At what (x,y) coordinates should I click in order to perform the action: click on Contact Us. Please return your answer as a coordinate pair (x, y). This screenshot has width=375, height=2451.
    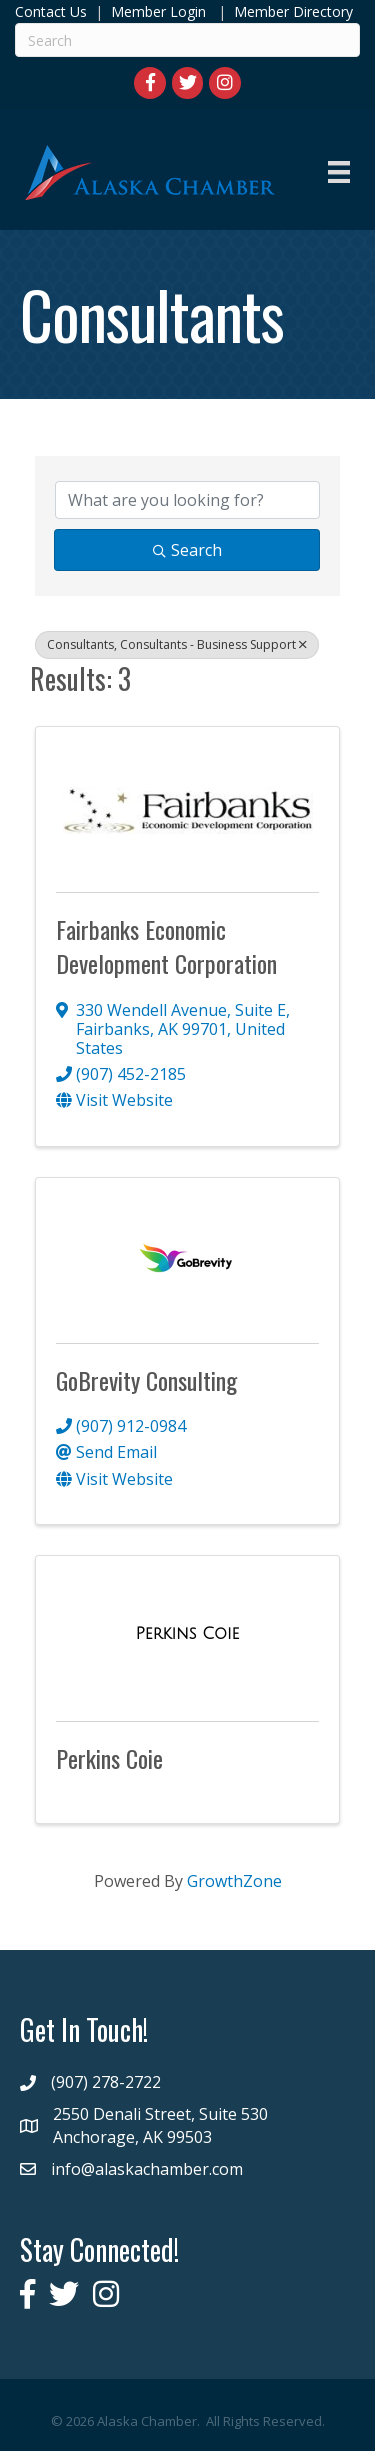
    Looking at the image, I should click on (51, 11).